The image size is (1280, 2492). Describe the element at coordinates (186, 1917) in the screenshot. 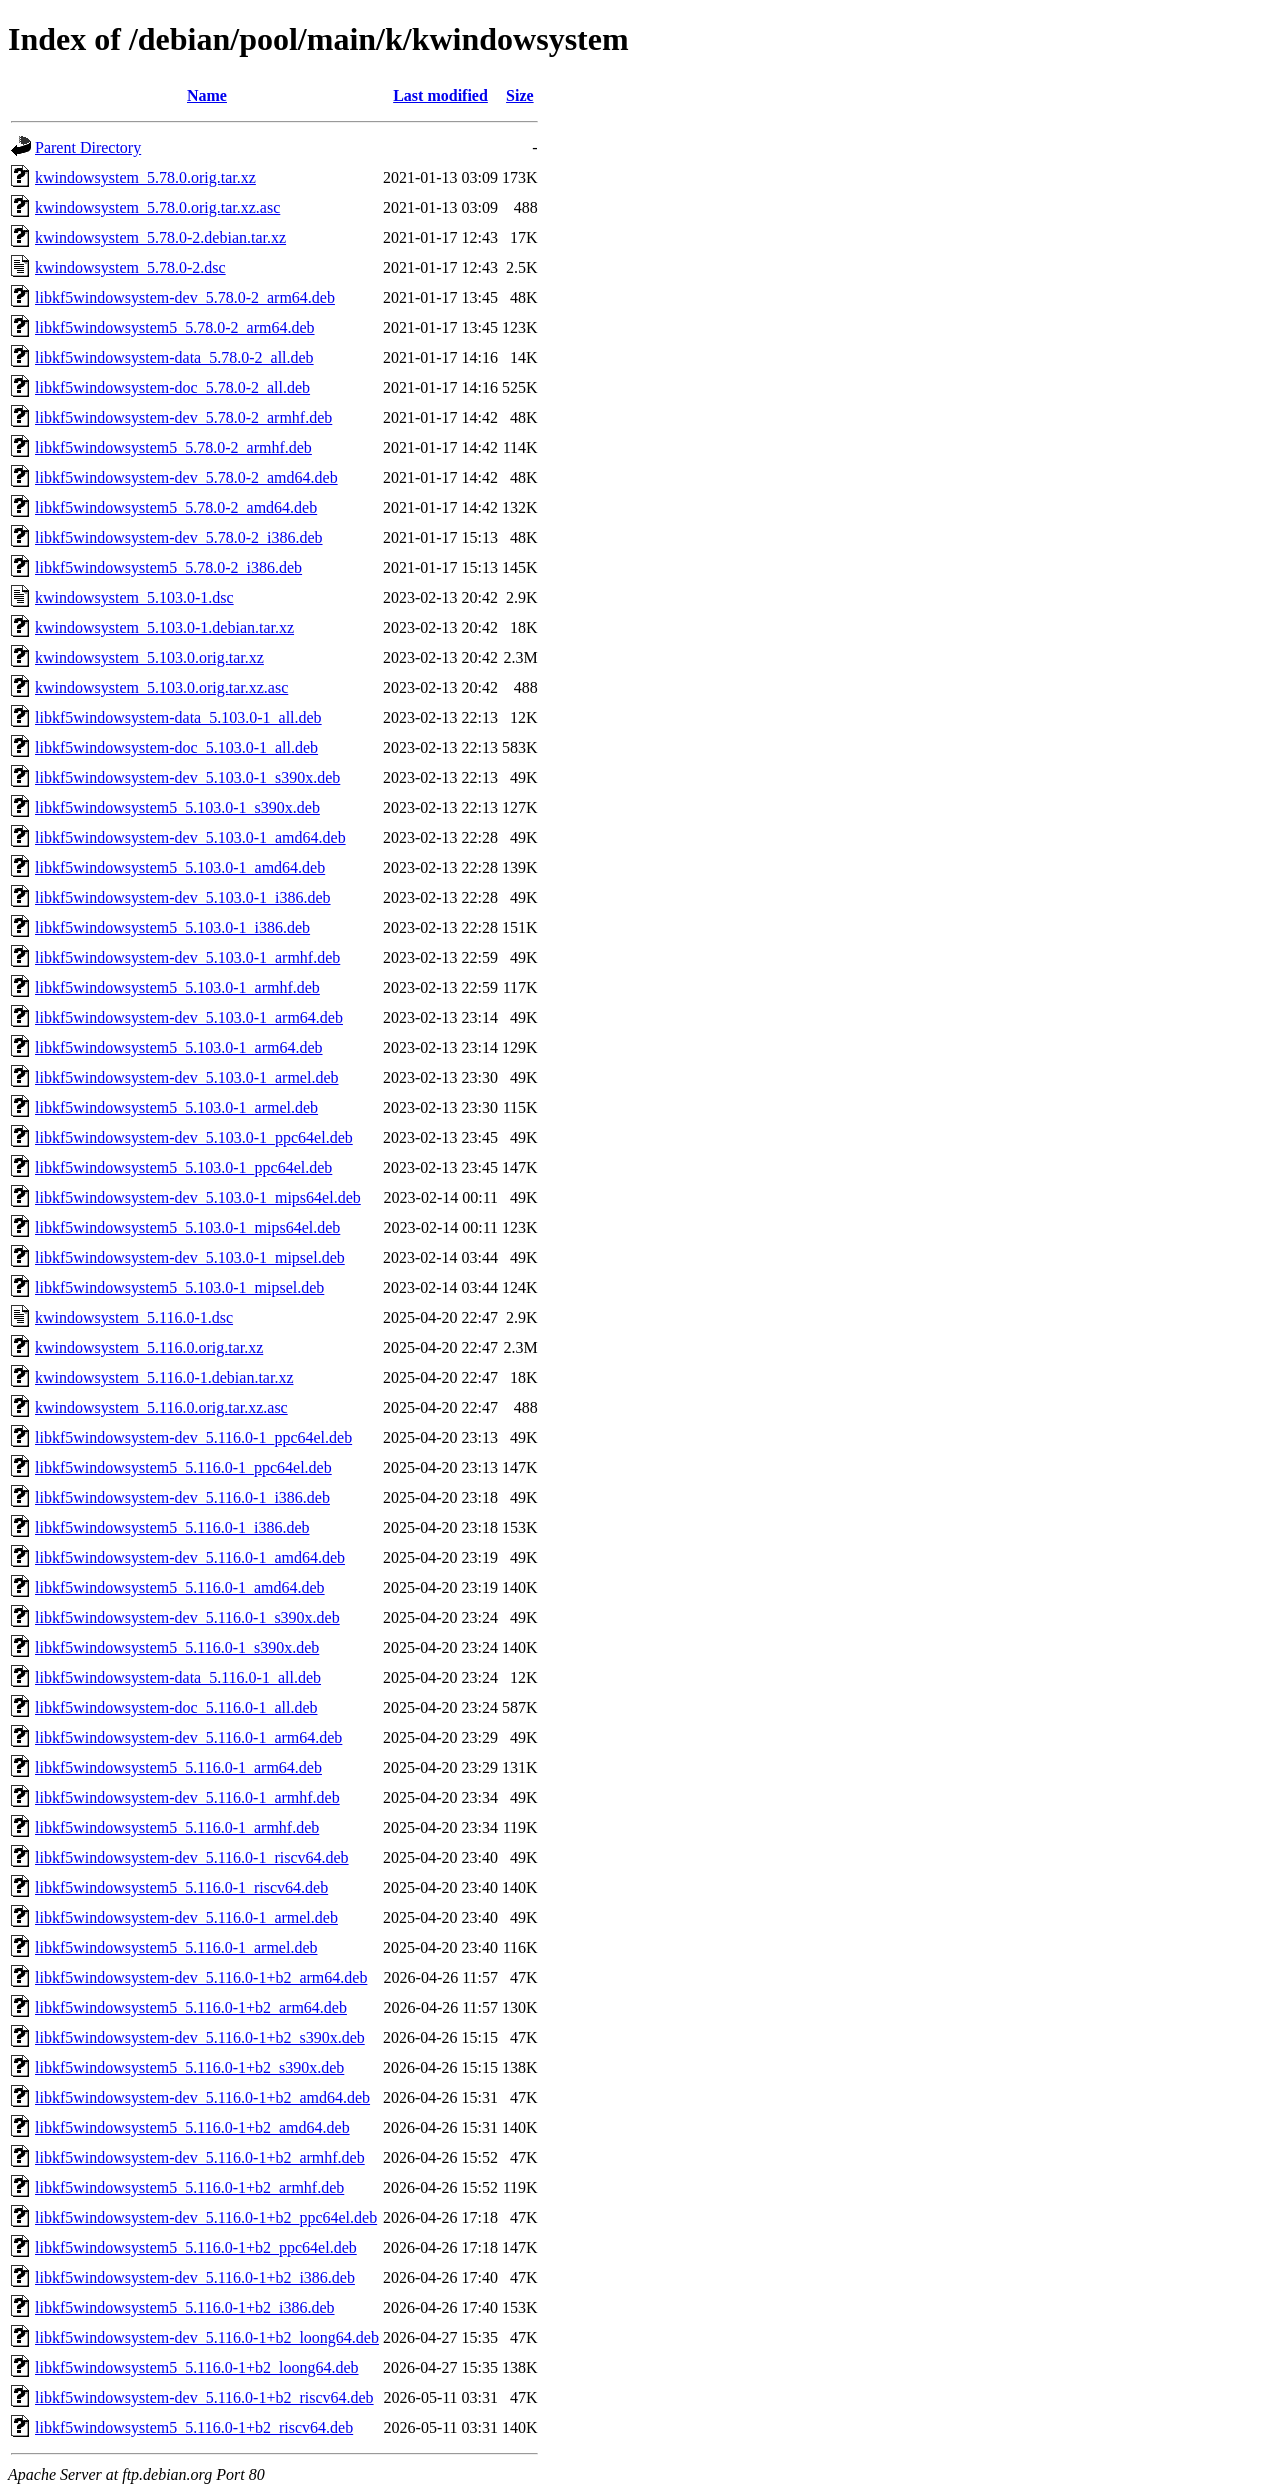

I see `libkf5windowsystem-dev_5.116.0-1_armel.deb` at that location.